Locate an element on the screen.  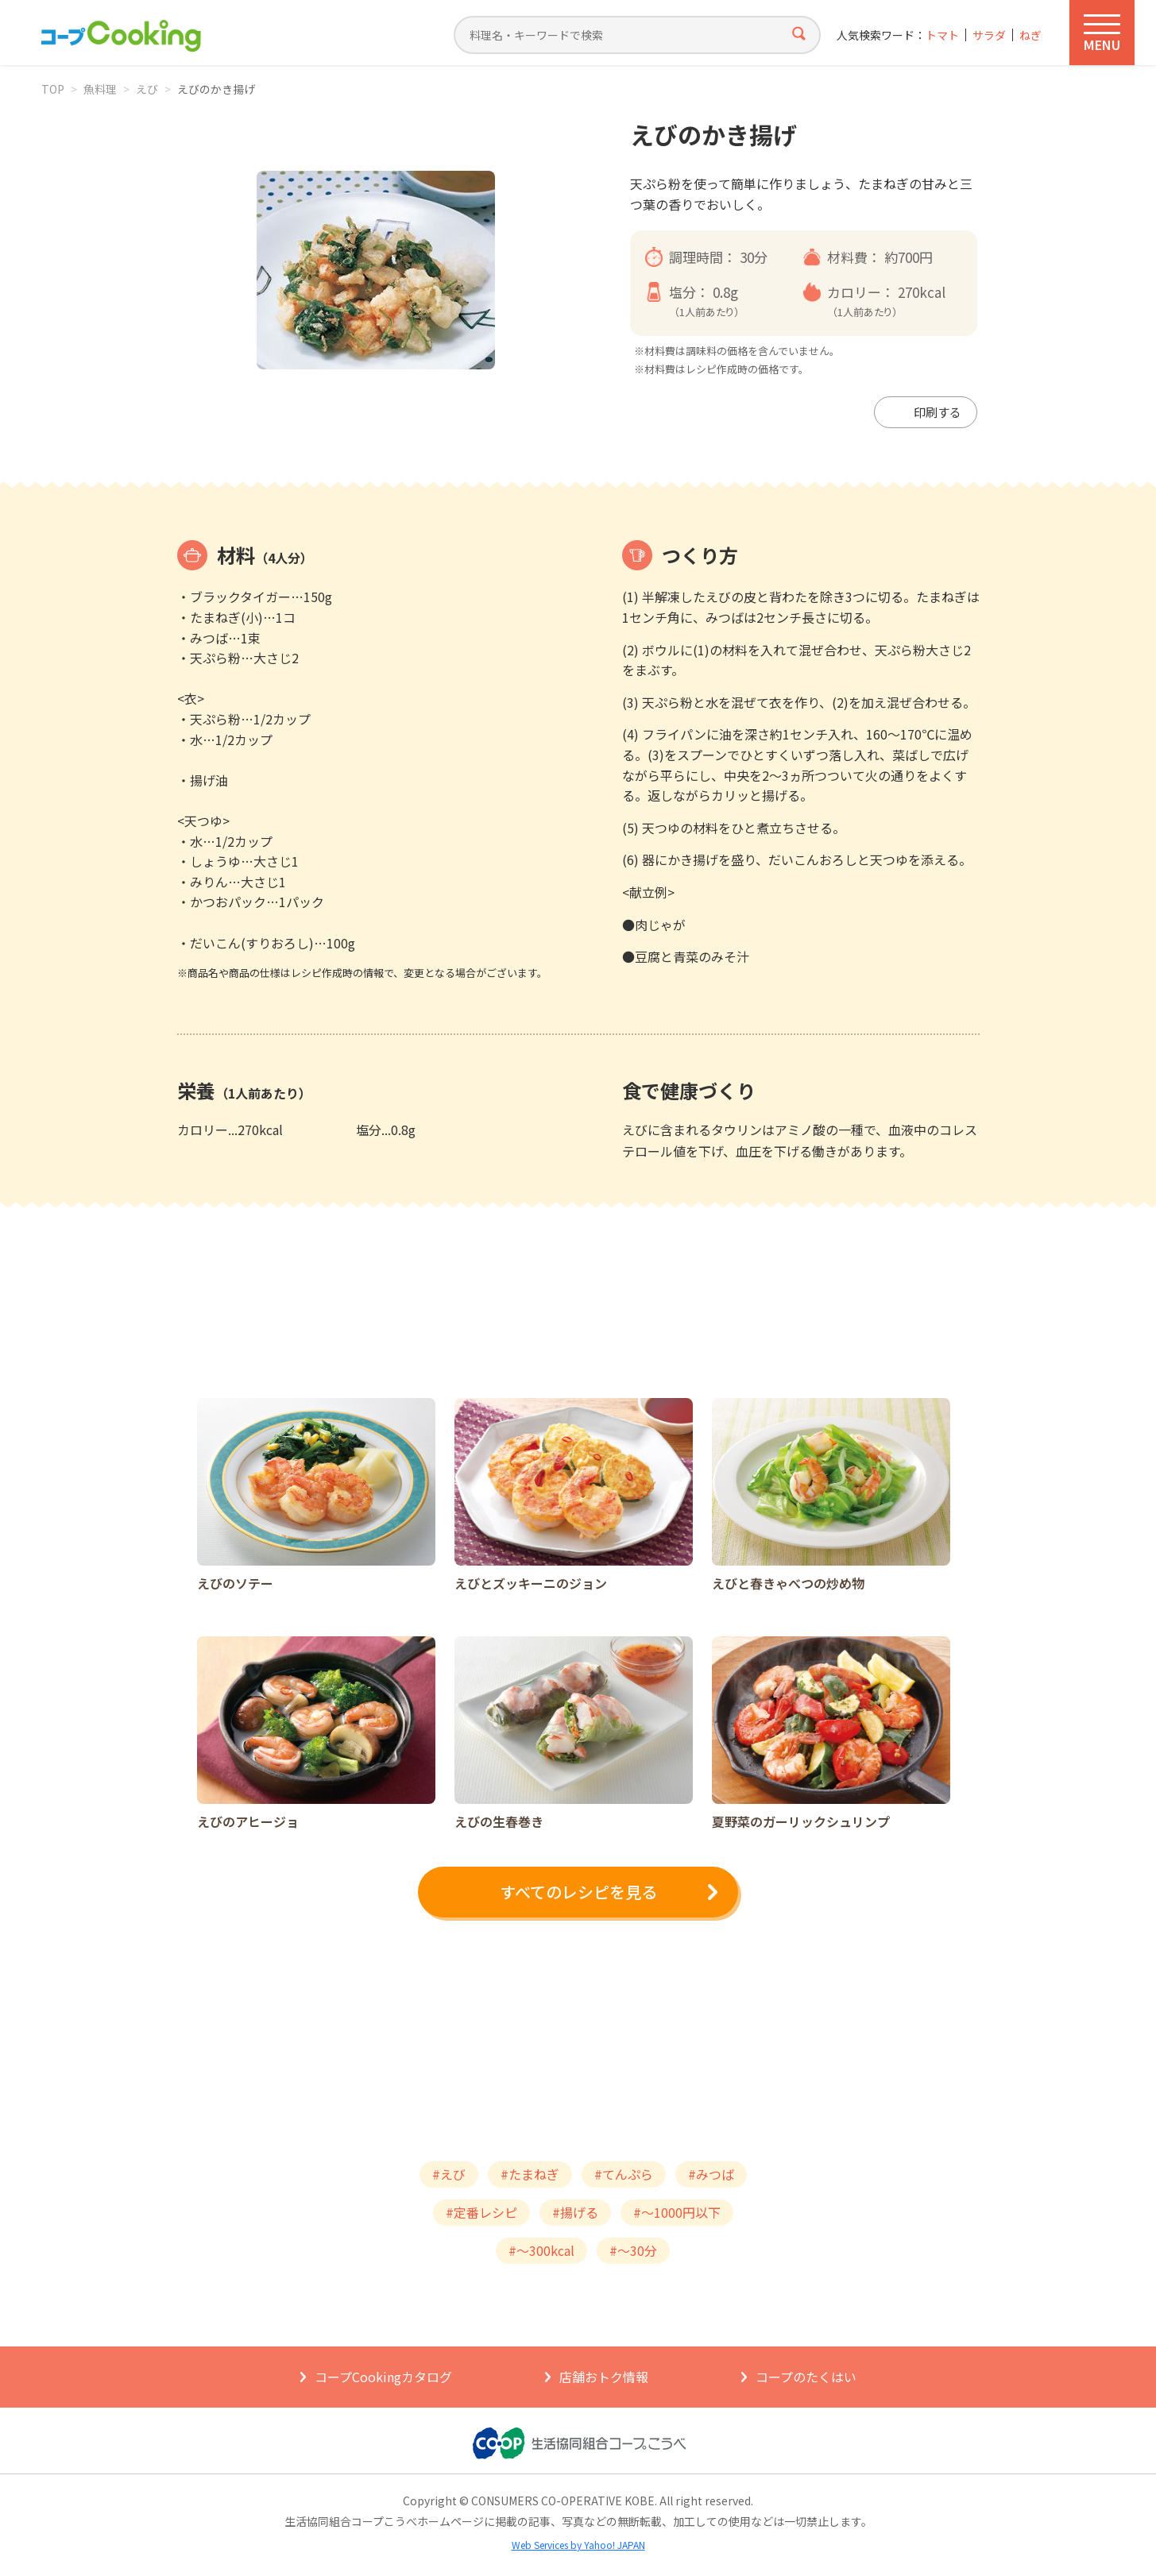
#みつば is located at coordinates (711, 2174).